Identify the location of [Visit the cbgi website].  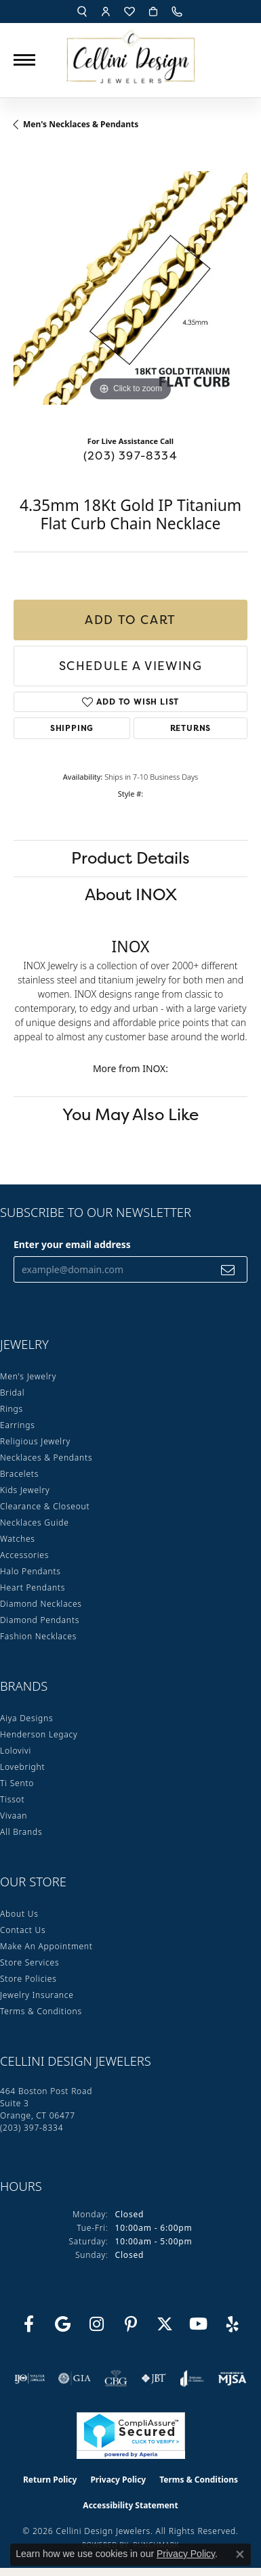
(115, 2378).